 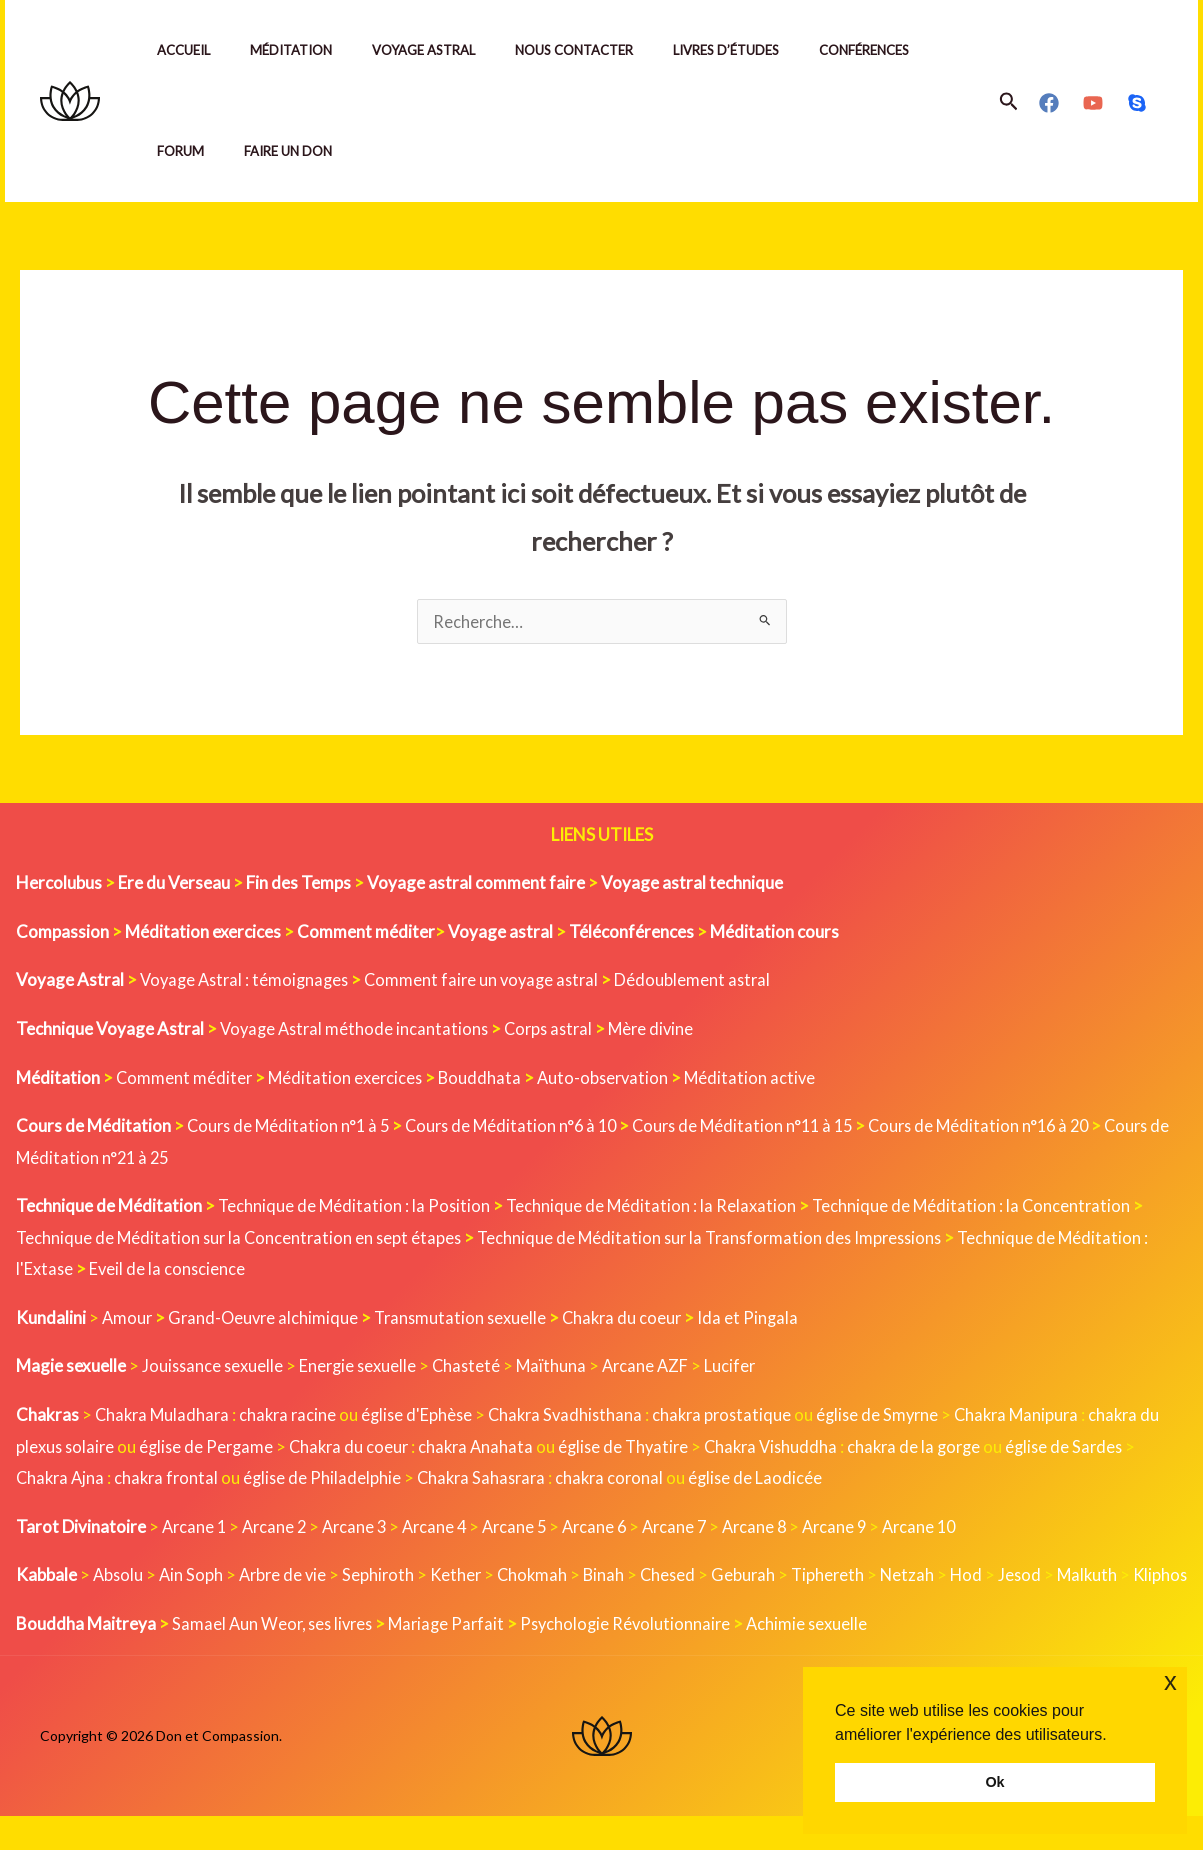 I want to click on Nous contacter, so click(x=602, y=50).